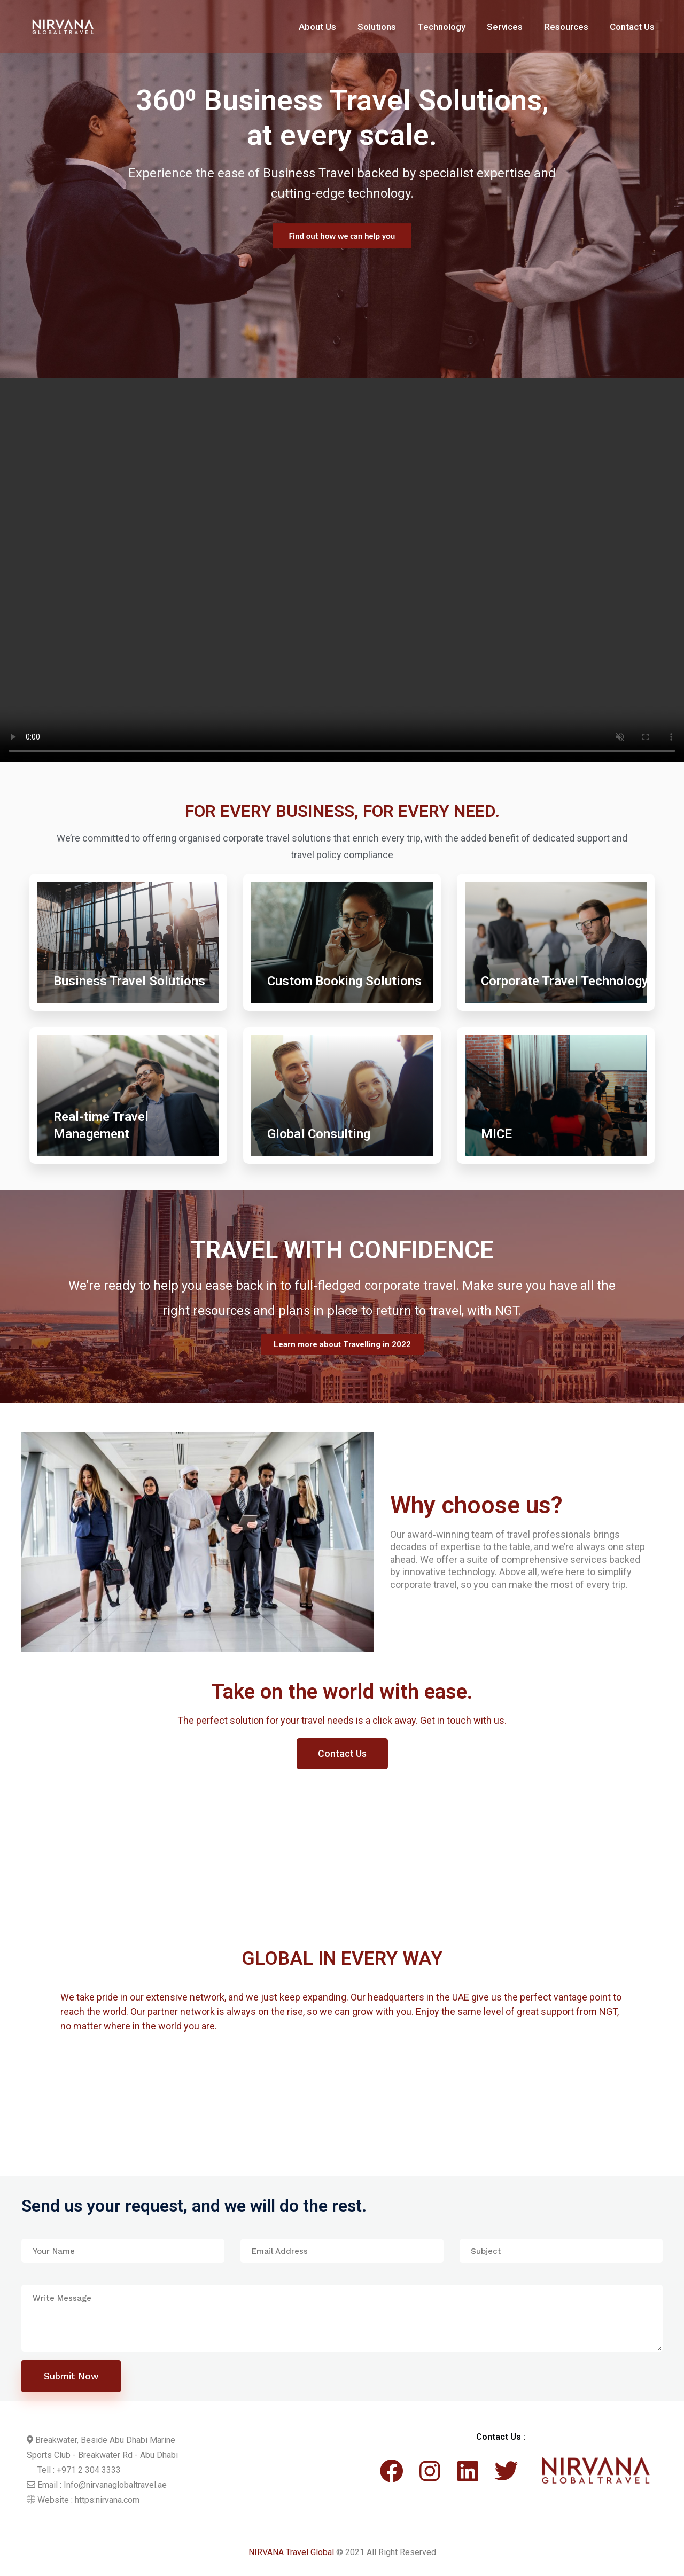  I want to click on Real-time Travel Management, so click(101, 1125).